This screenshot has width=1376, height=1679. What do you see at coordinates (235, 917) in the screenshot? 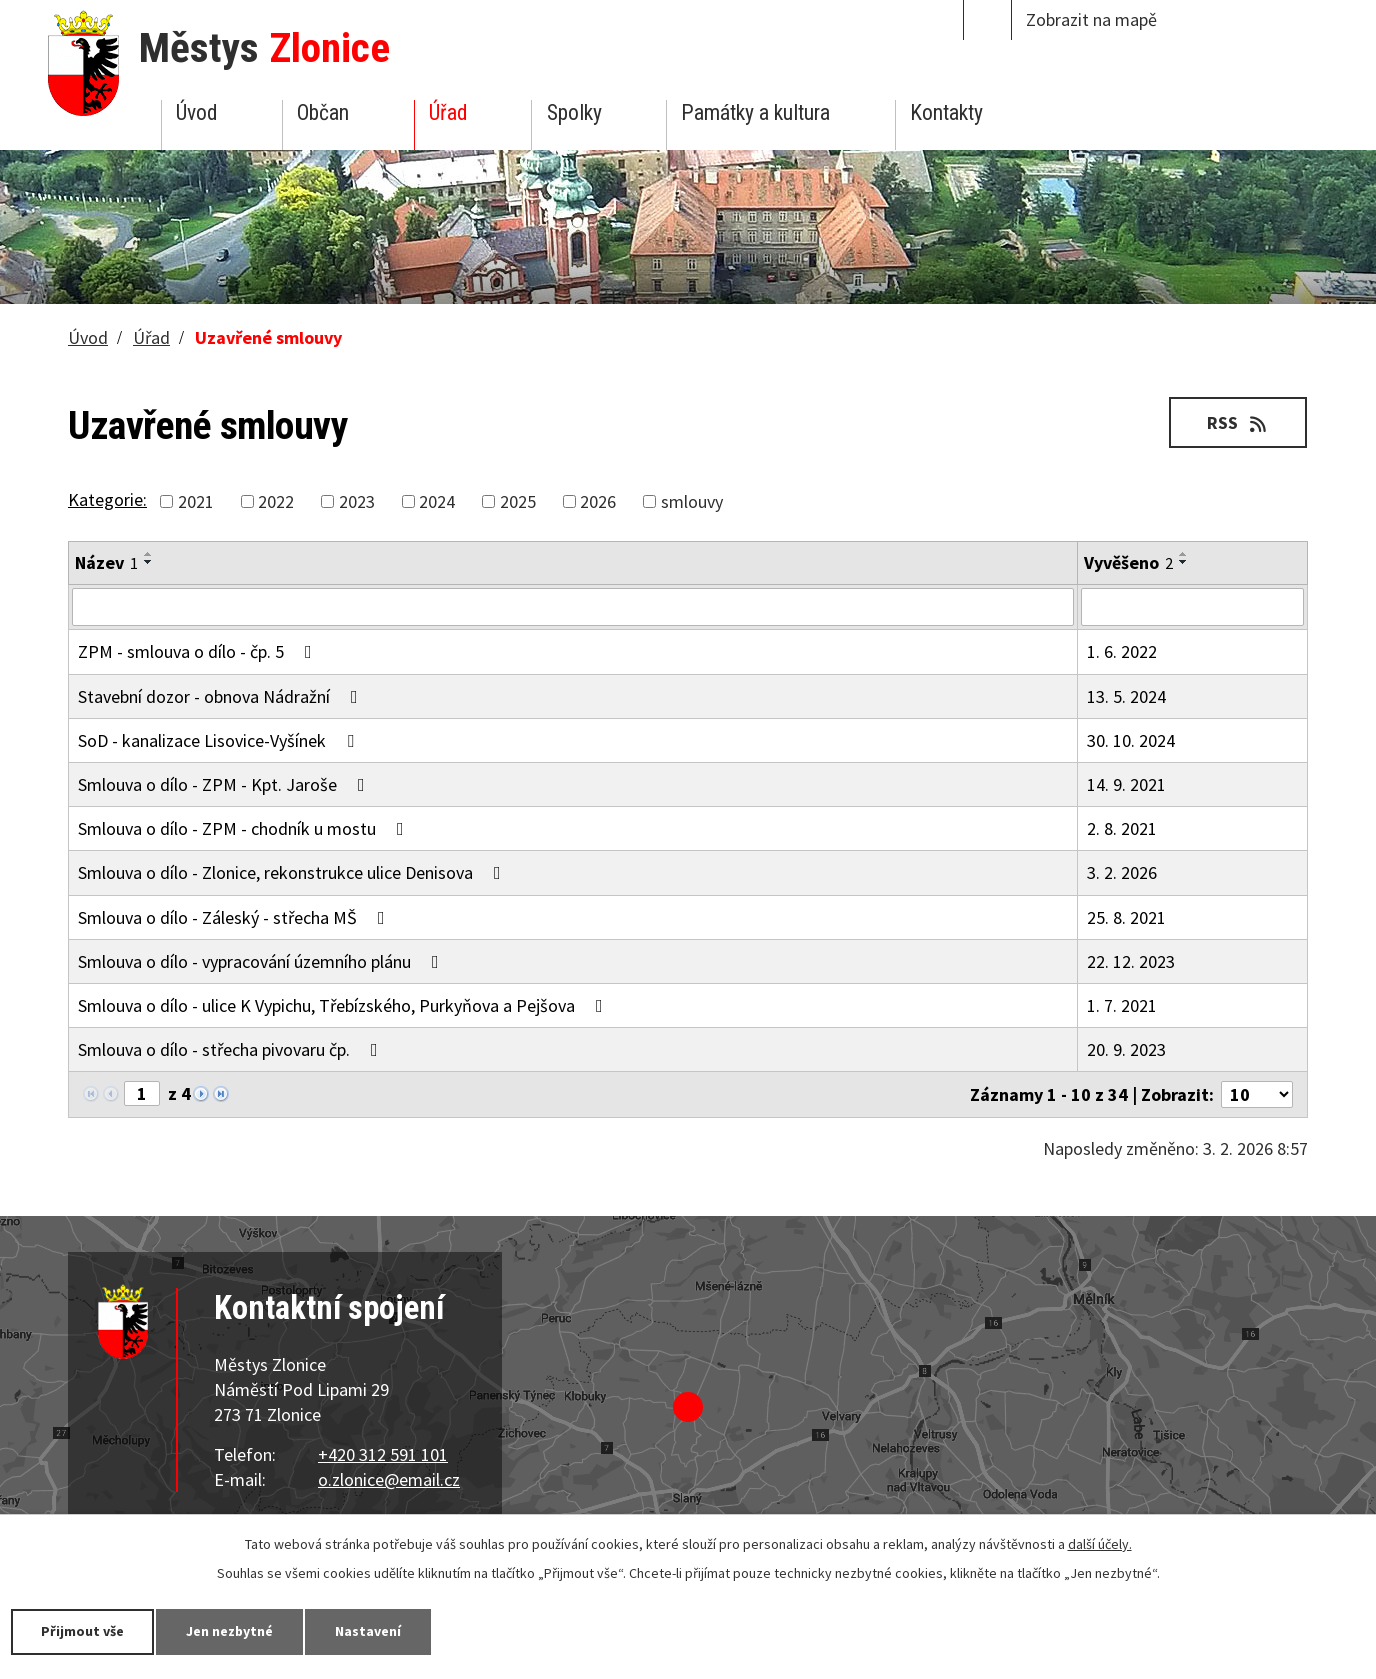
I see `Smlouva o dílo - Záleský - střecha MŠ` at bounding box center [235, 917].